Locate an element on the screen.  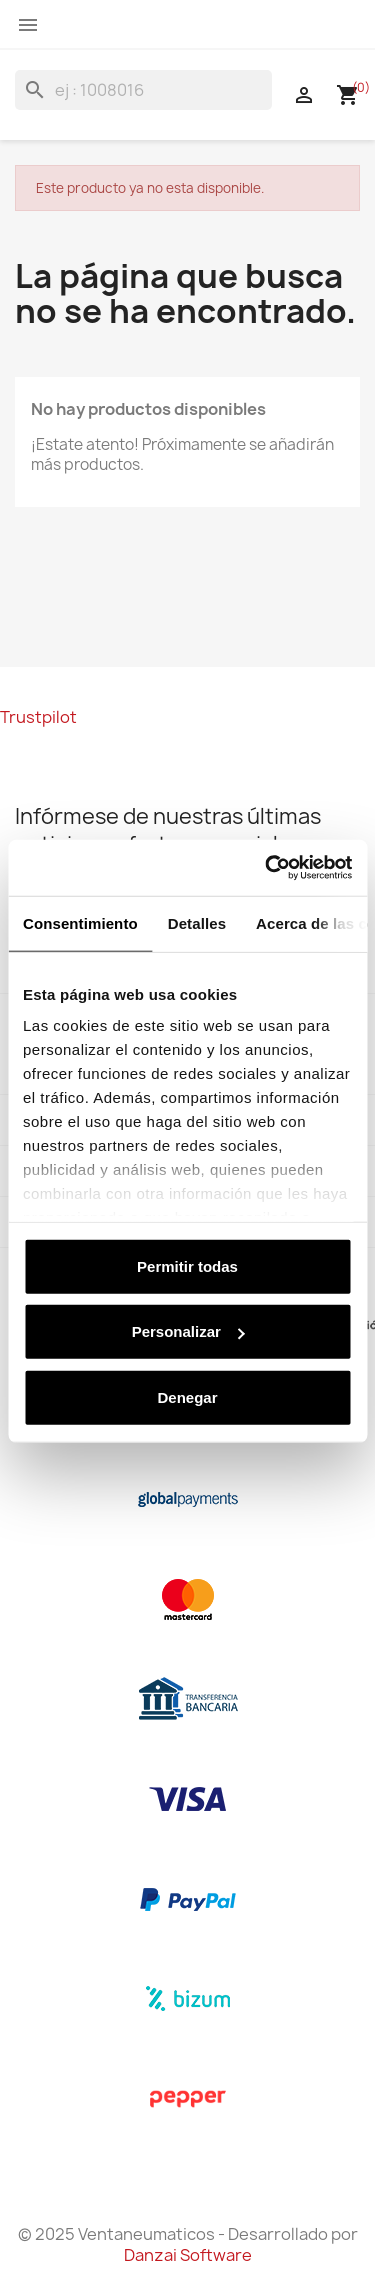
[Buscar] is located at coordinates (143, 90).